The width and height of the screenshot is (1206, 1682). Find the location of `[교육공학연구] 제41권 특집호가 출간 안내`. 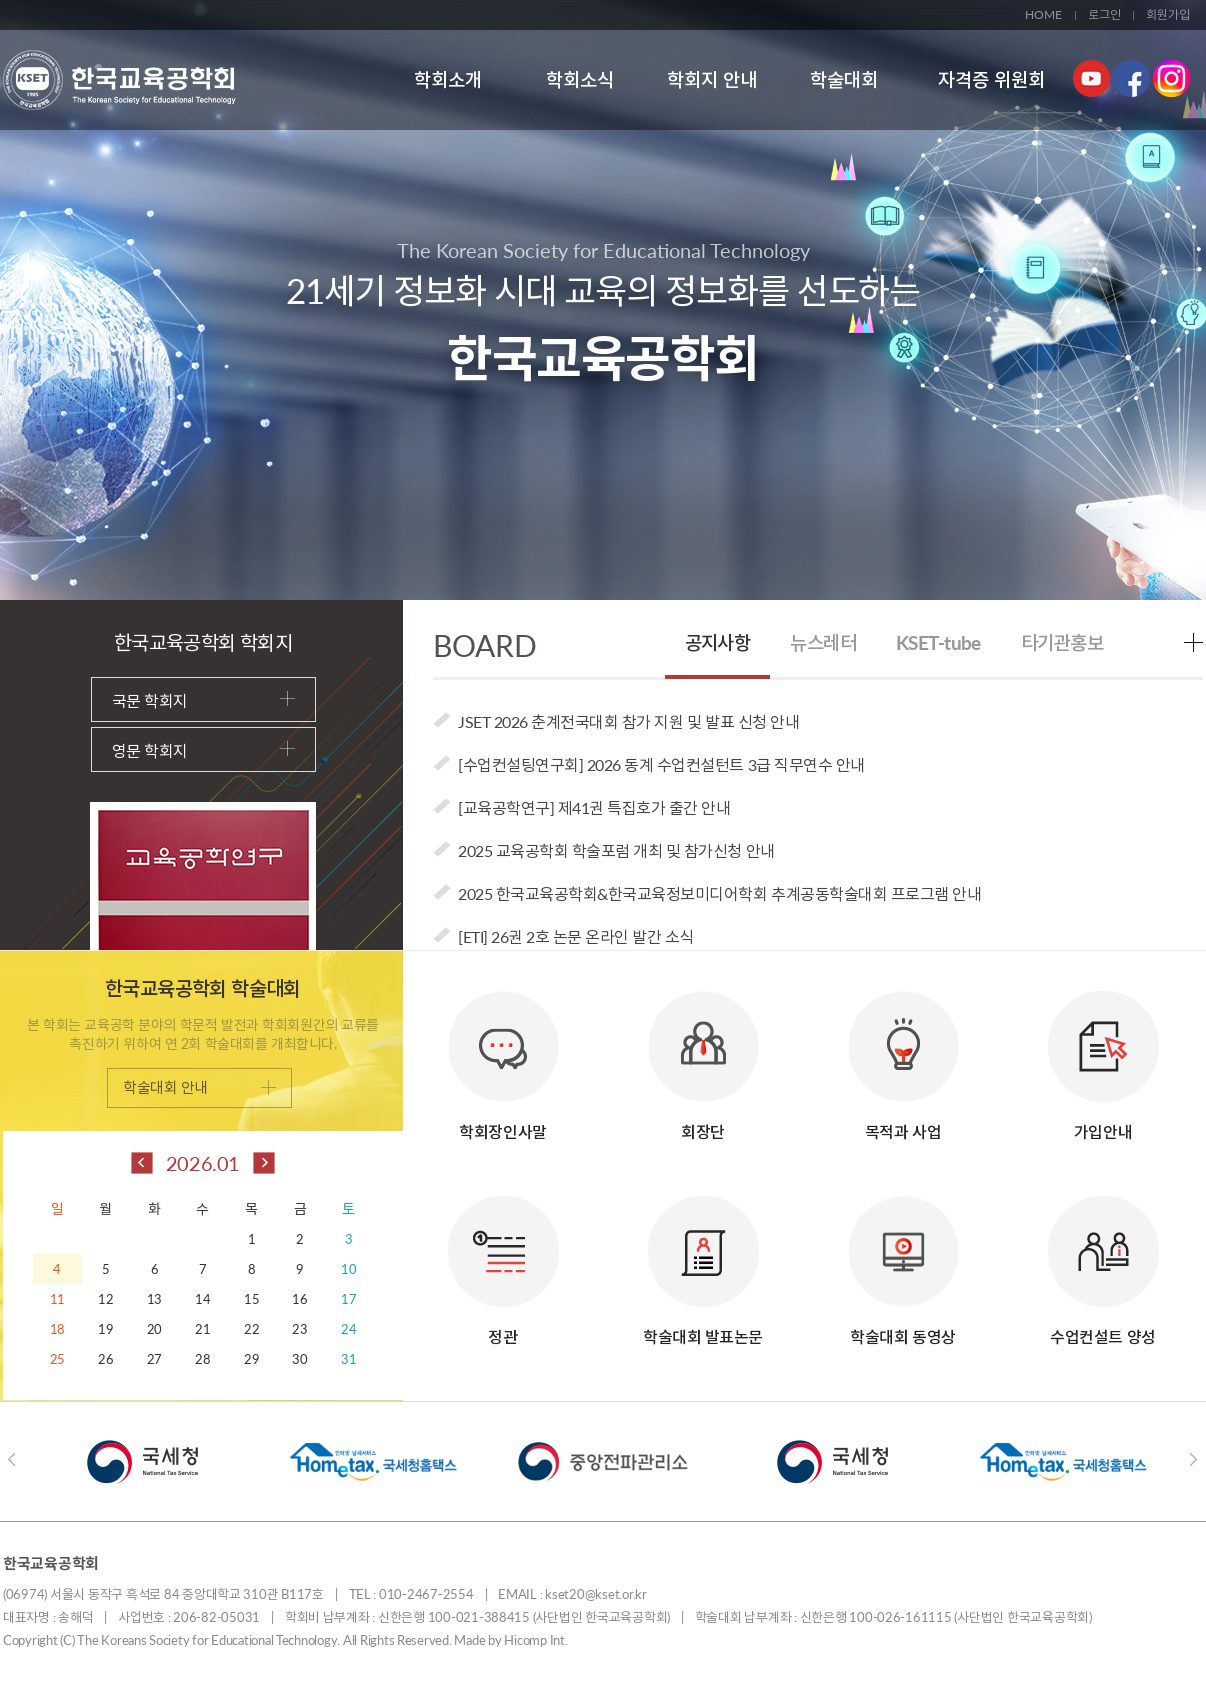

[교육공학연구] 제41권 특집호가 출간 안내 is located at coordinates (594, 807).